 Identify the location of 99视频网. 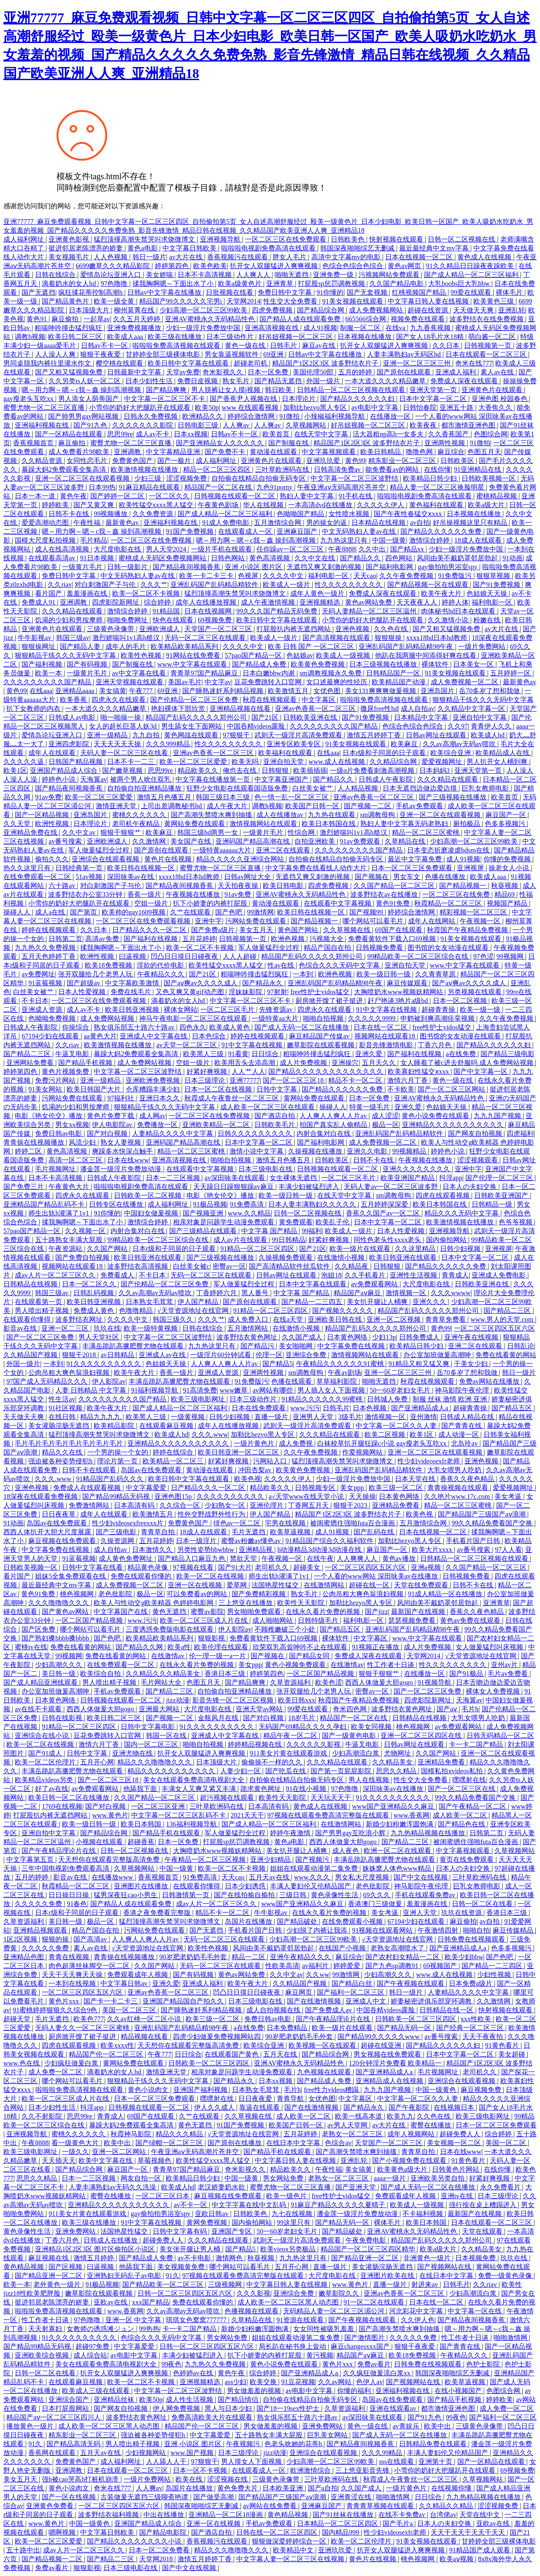
(511, 956).